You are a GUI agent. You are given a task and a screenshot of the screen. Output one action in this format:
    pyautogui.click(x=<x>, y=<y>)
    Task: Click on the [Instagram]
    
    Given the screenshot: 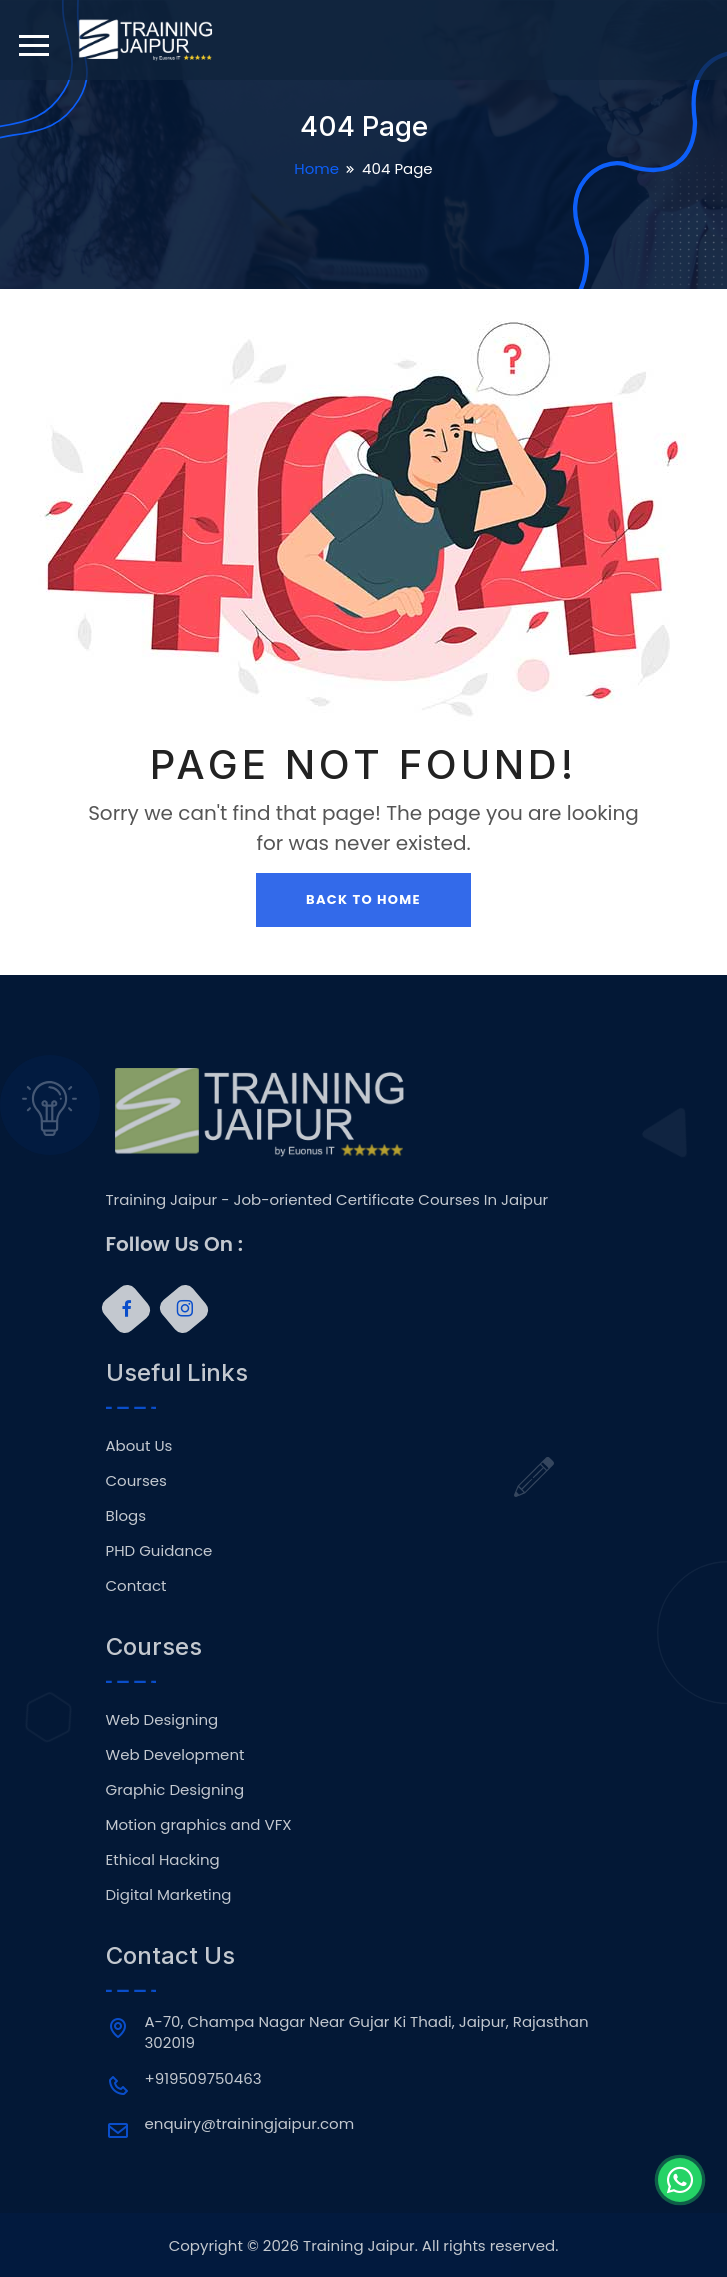 What is the action you would take?
    pyautogui.click(x=183, y=1309)
    